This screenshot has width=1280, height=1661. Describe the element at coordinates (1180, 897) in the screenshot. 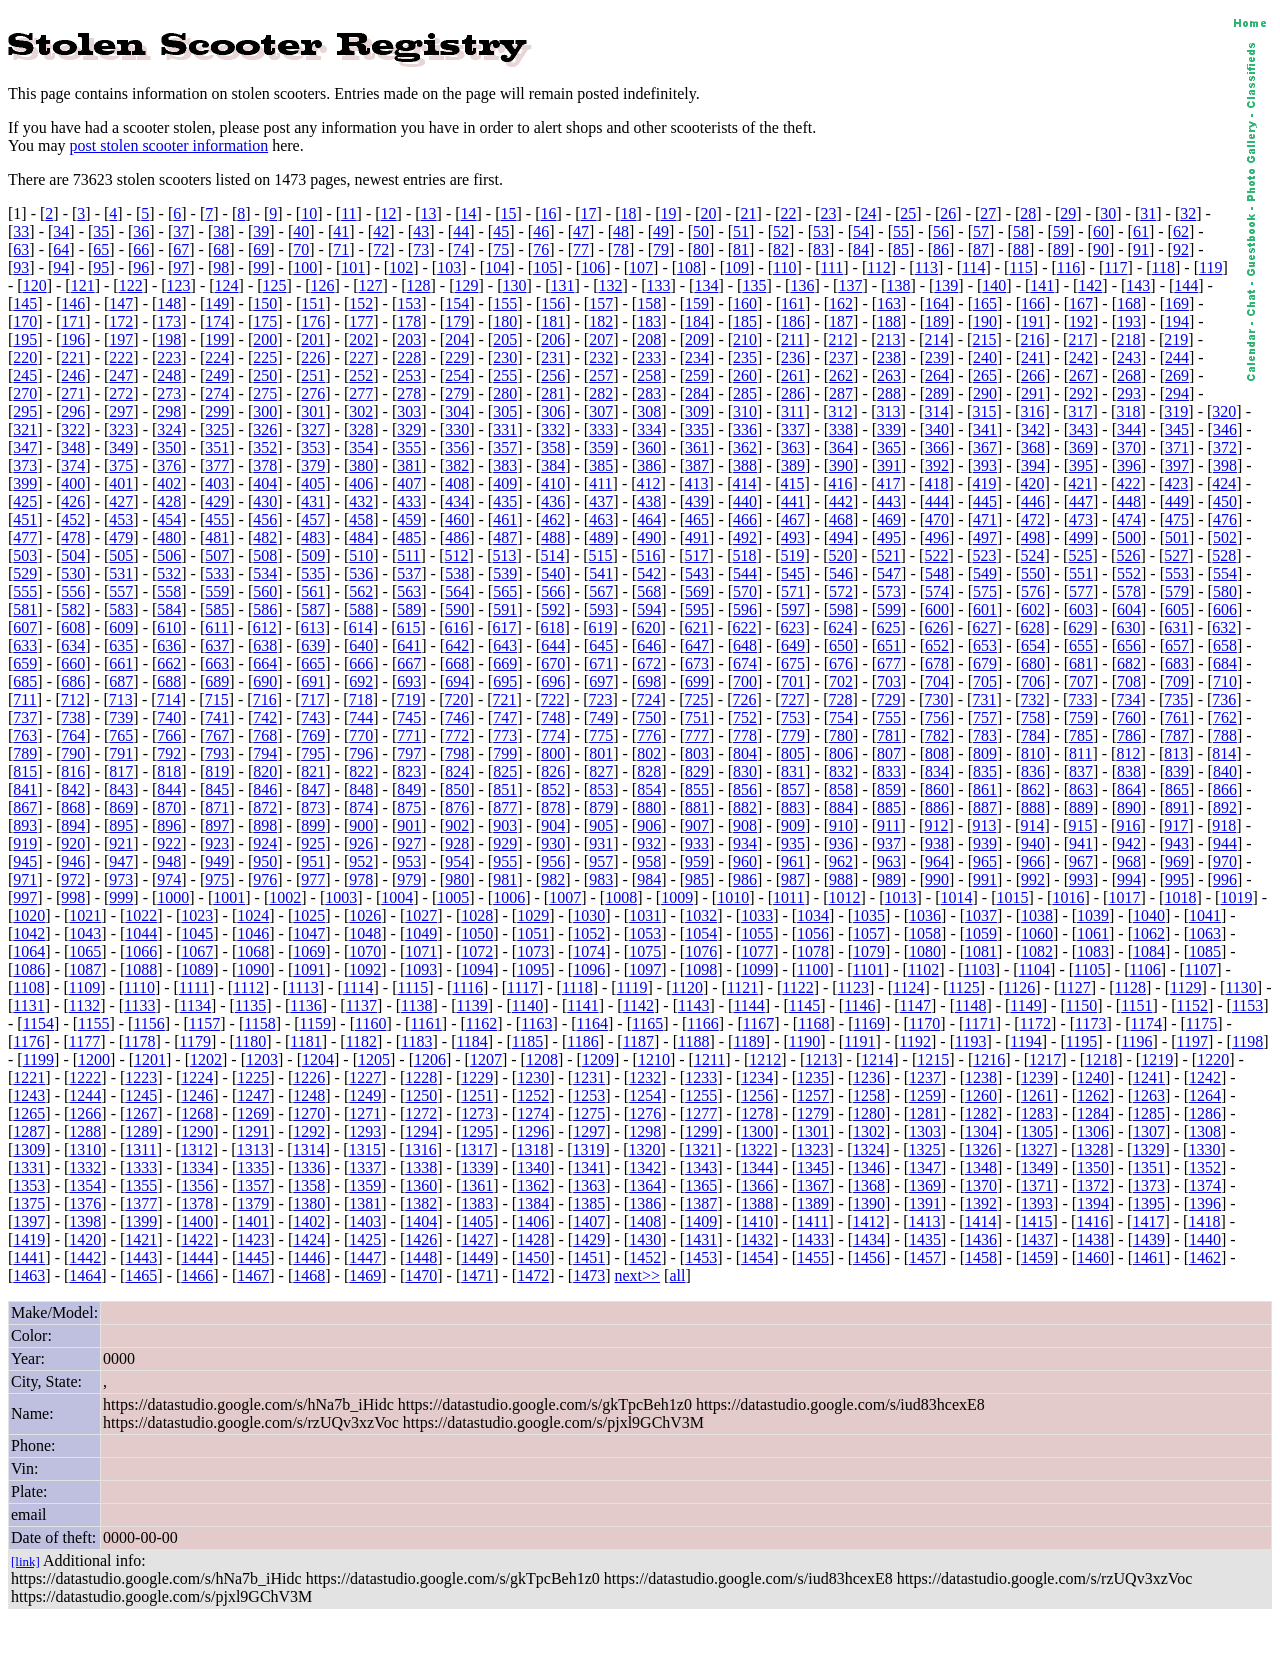

I see `1018` at that location.